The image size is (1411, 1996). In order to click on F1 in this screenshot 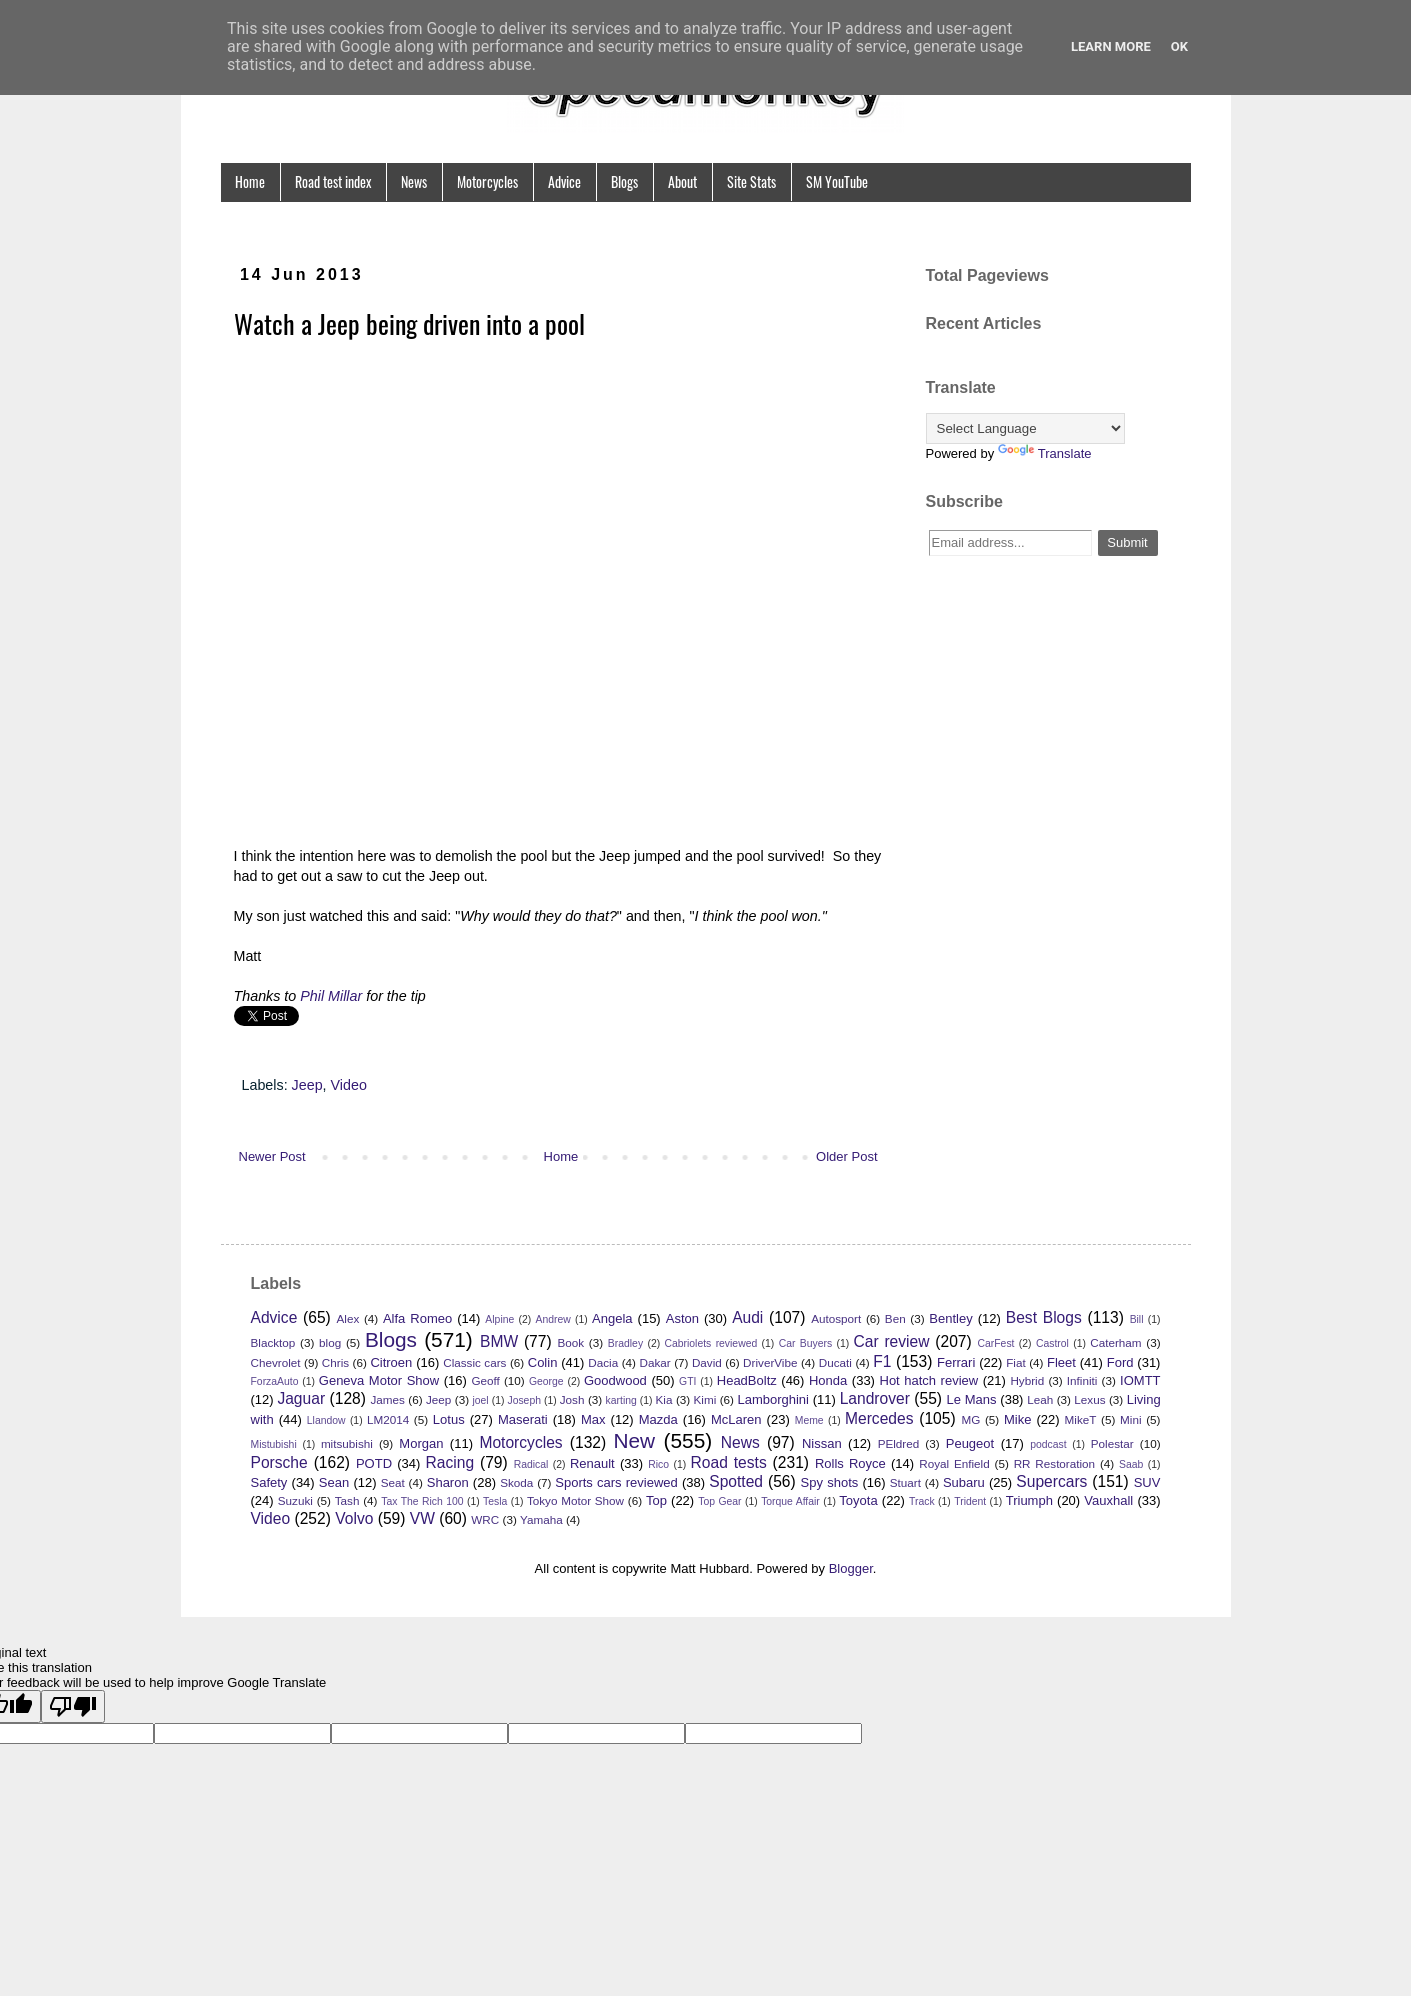, I will do `click(882, 1361)`.